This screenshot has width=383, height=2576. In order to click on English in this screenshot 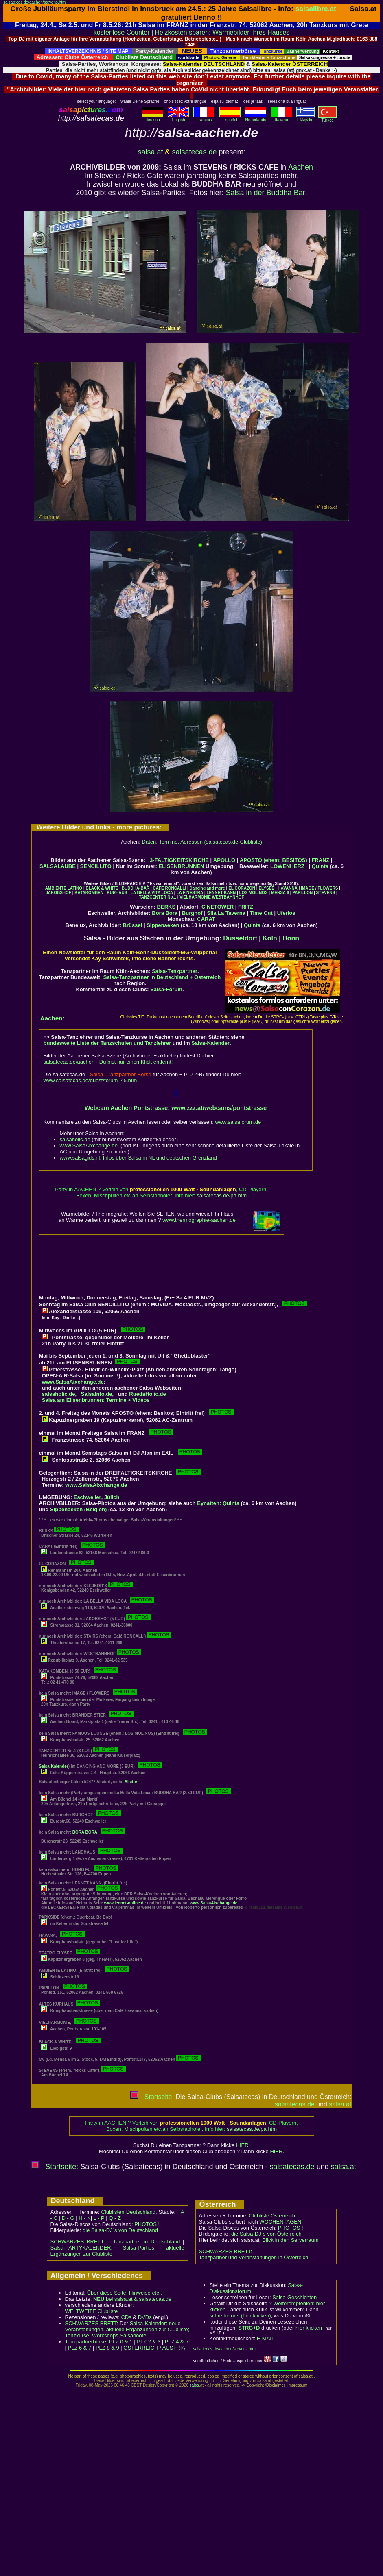, I will do `click(178, 118)`.